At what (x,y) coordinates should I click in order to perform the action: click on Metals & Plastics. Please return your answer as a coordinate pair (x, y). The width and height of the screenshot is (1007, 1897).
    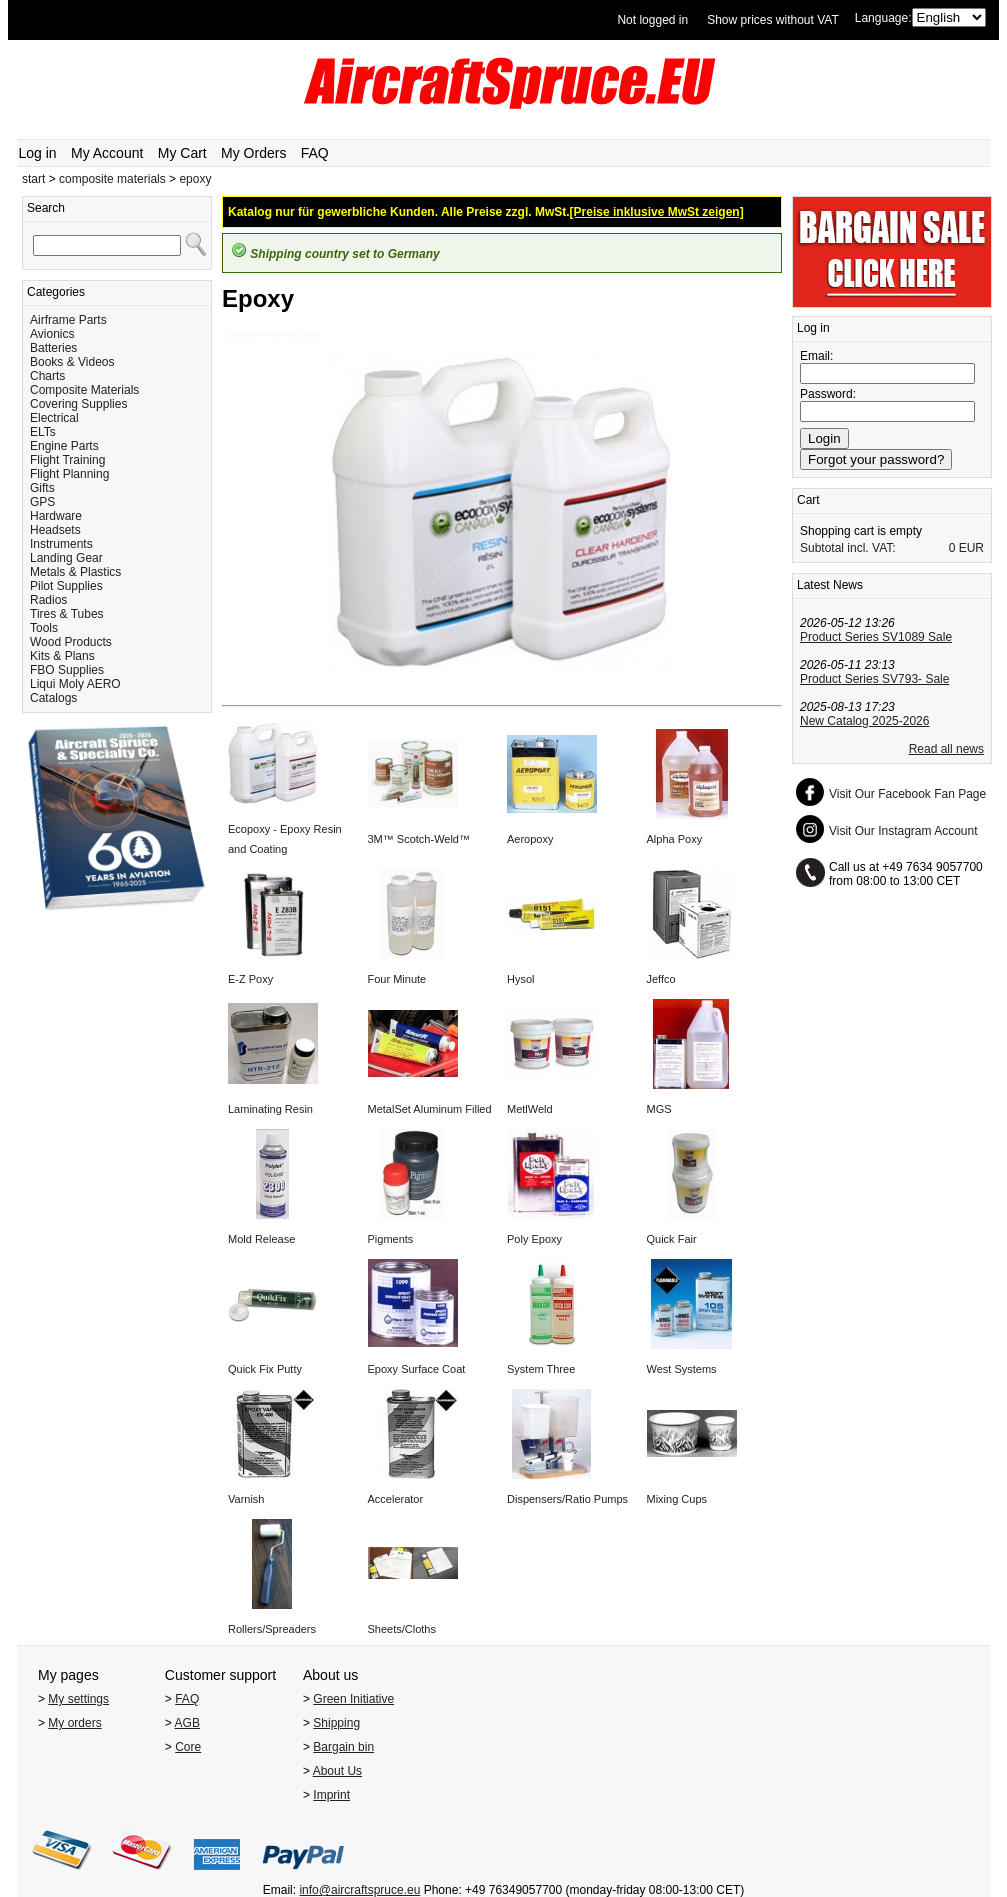
    Looking at the image, I should click on (75, 572).